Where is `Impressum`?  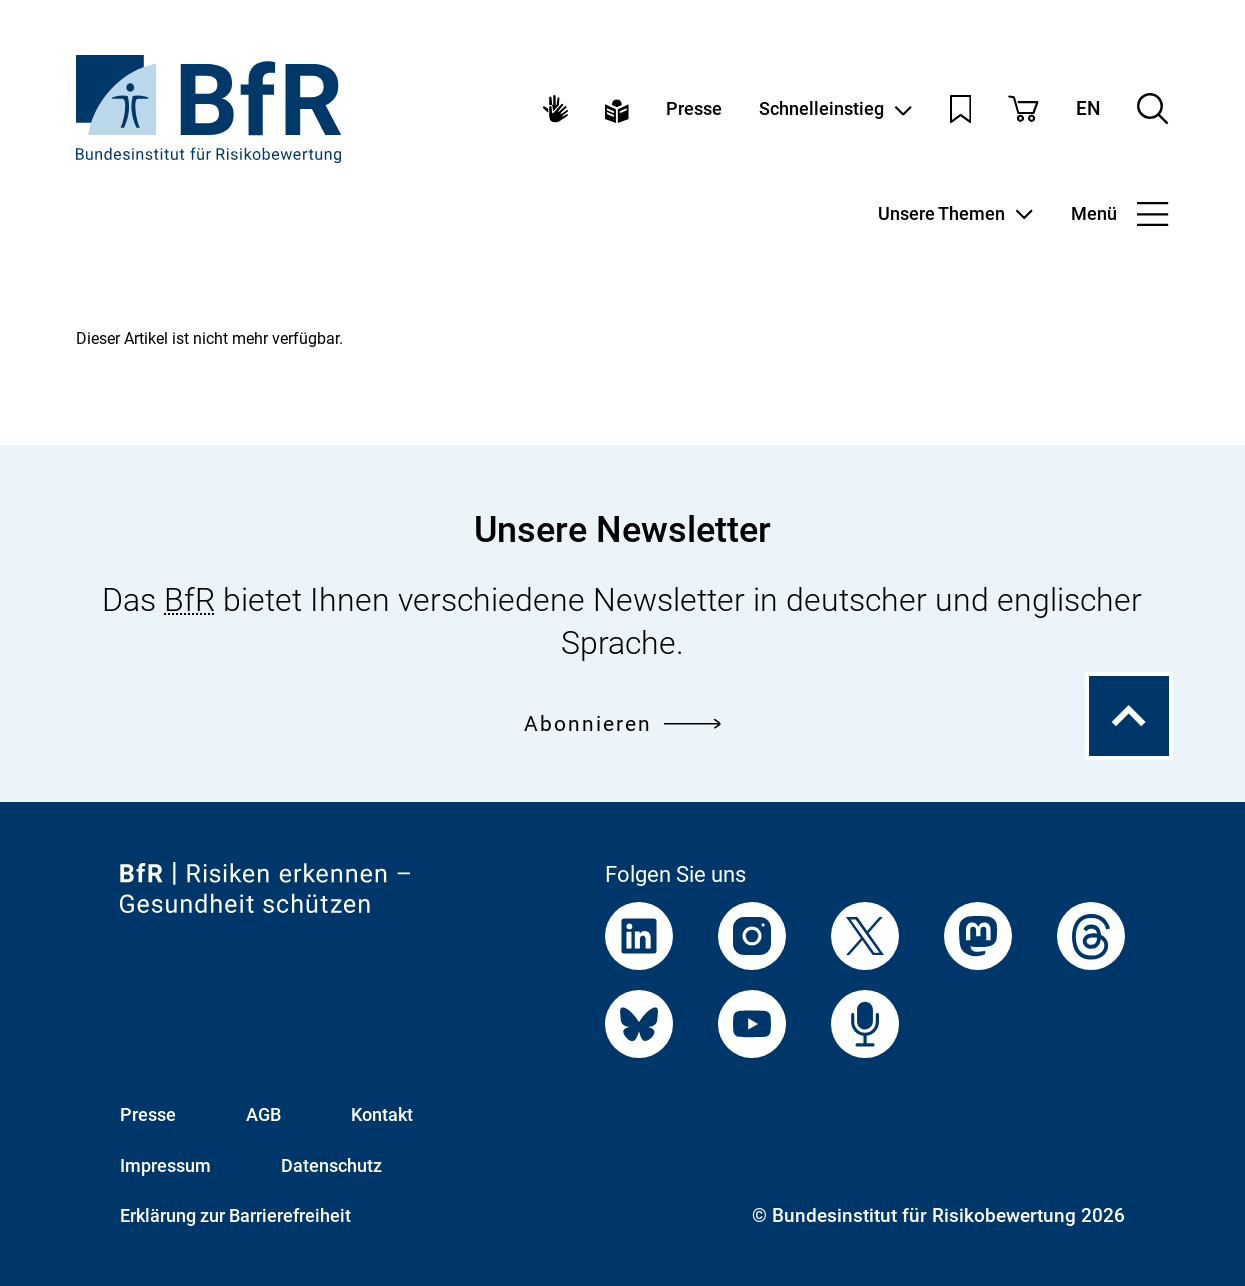
Impressum is located at coordinates (165, 1165).